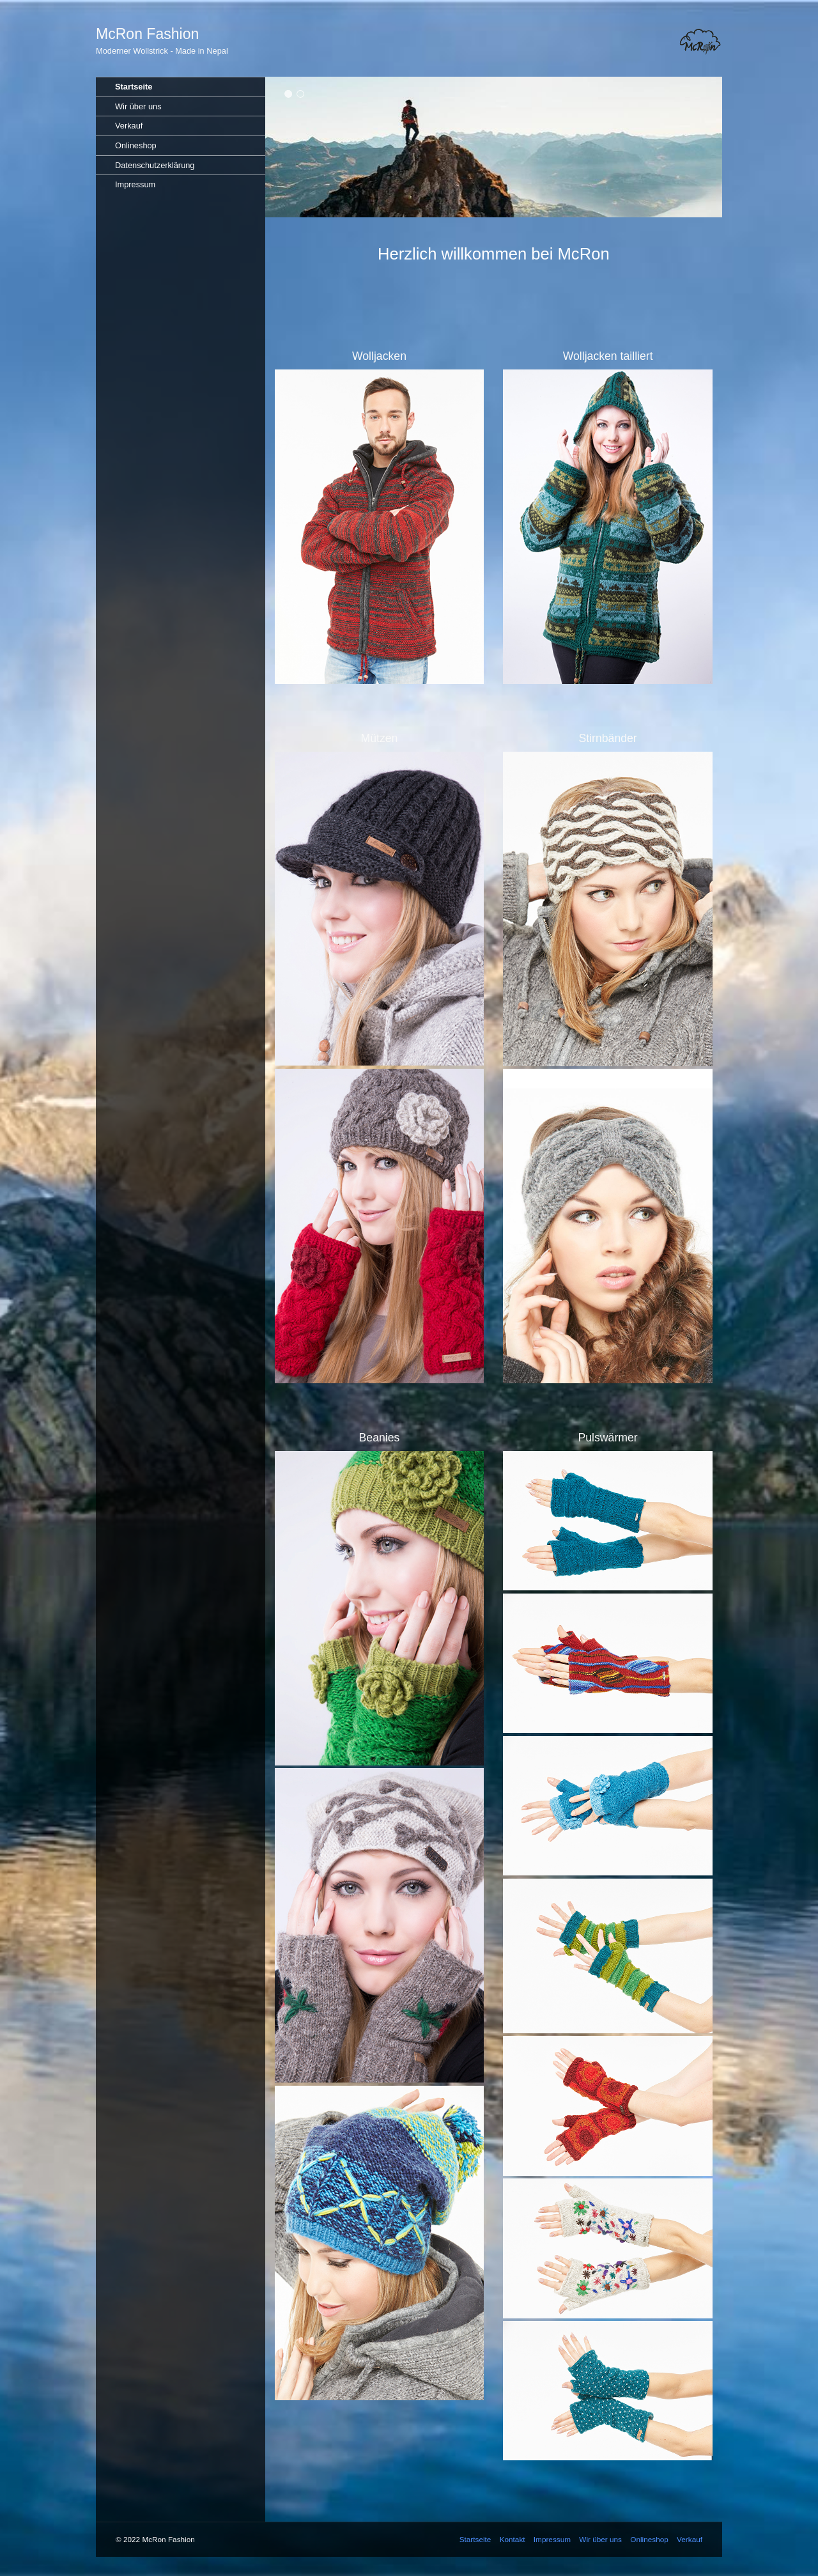 The height and width of the screenshot is (2576, 818). What do you see at coordinates (129, 125) in the screenshot?
I see `Verkauf` at bounding box center [129, 125].